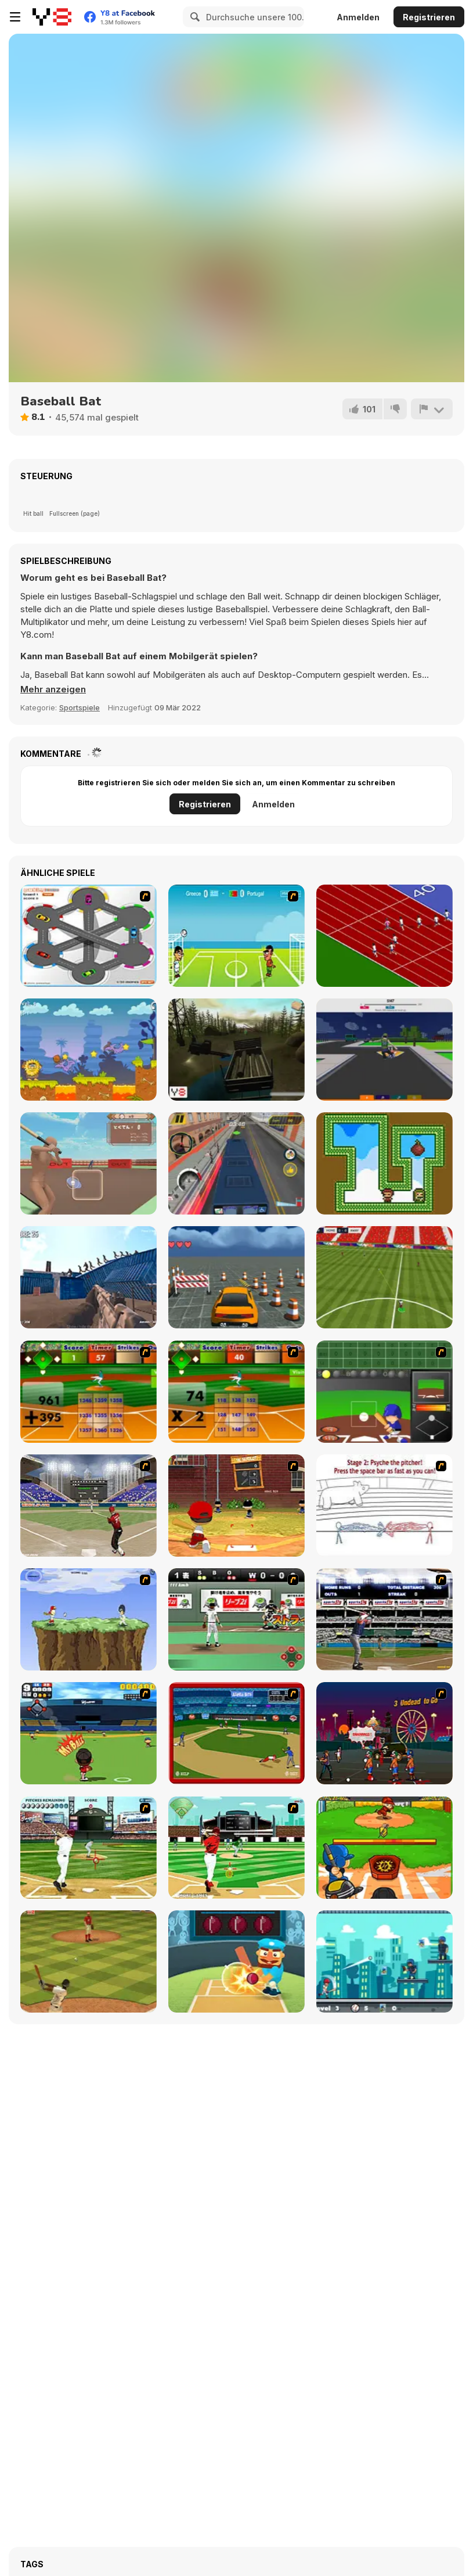  What do you see at coordinates (384, 1277) in the screenshot?
I see `[Champions FC]` at bounding box center [384, 1277].